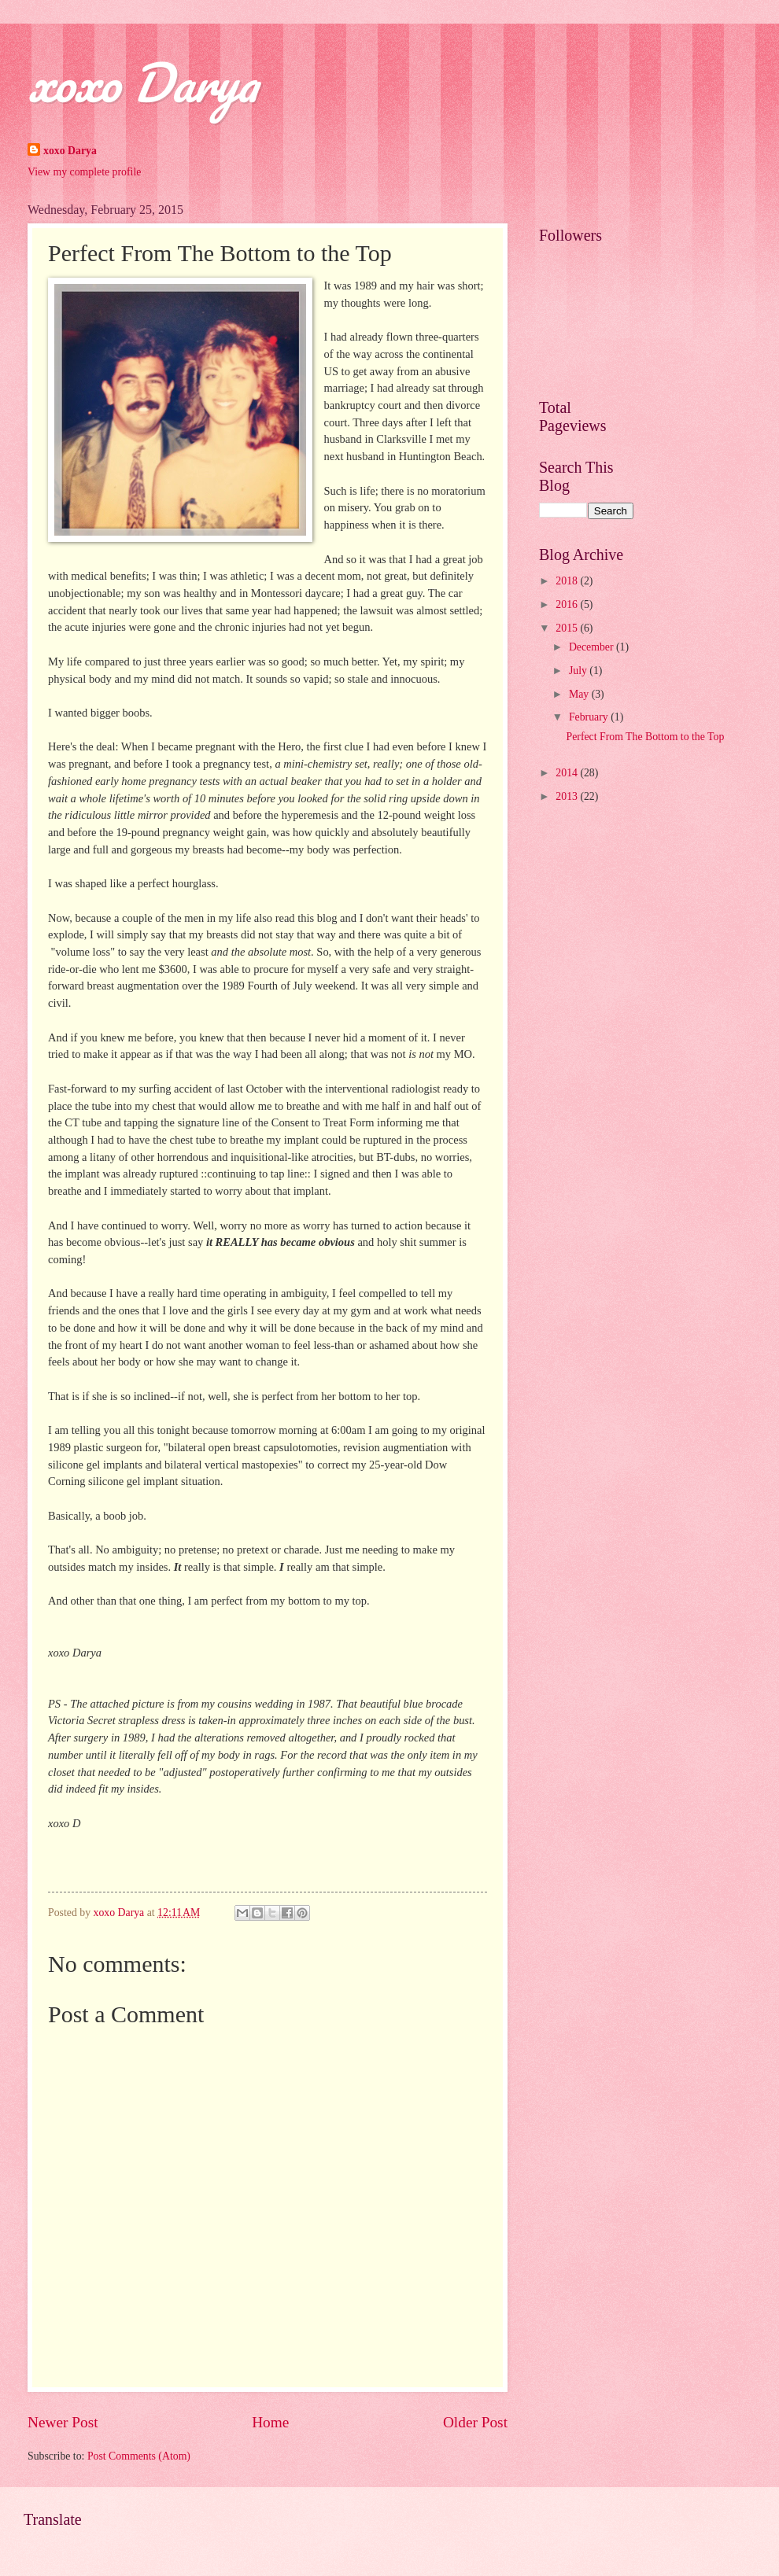 Image resolution: width=779 pixels, height=2576 pixels. I want to click on 2018, so click(568, 581).